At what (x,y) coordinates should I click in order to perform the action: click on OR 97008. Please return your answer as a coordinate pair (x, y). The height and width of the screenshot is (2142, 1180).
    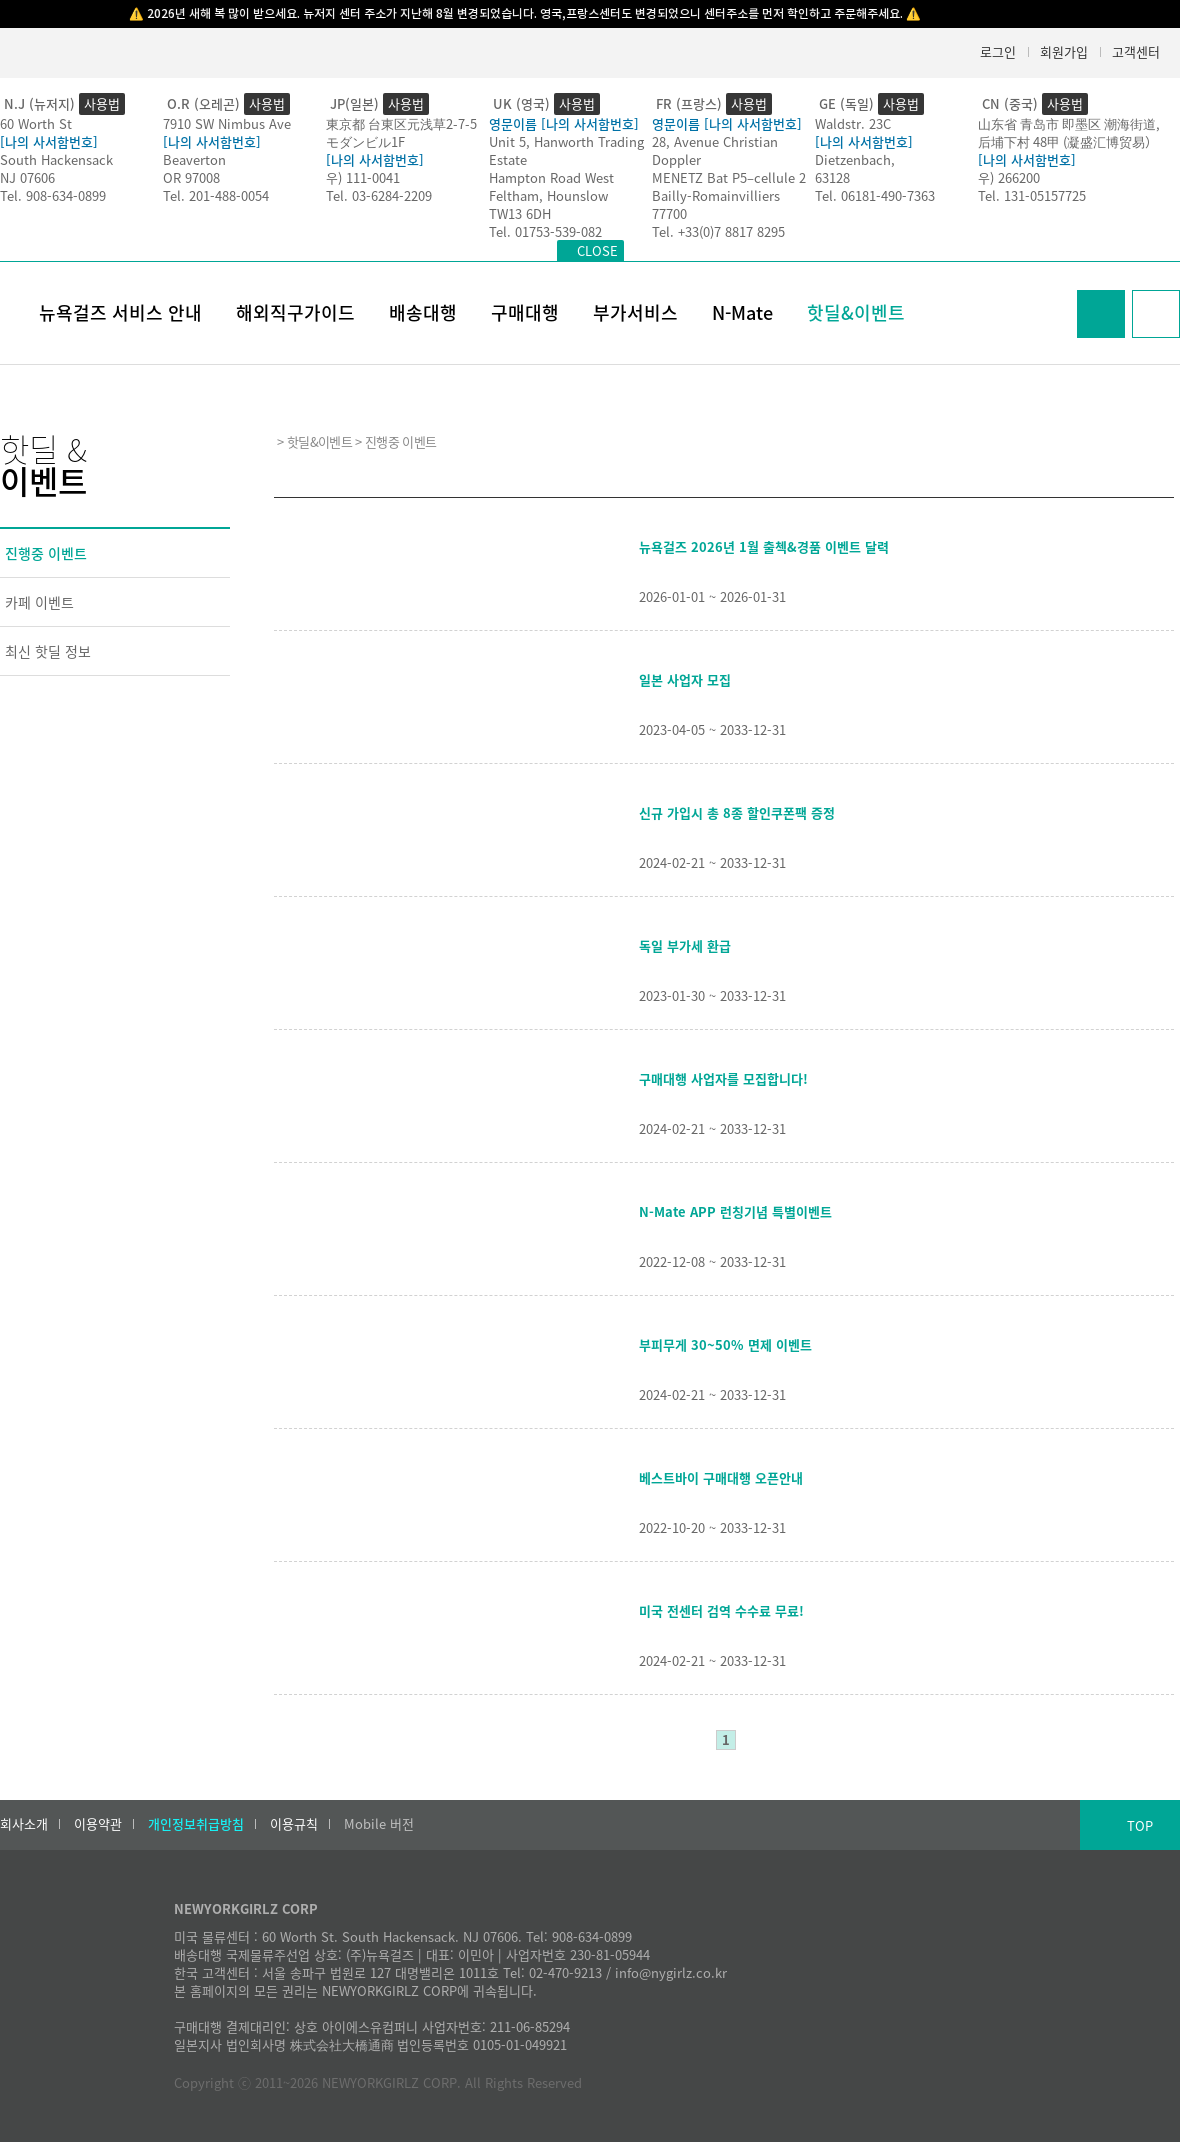
    Looking at the image, I should click on (191, 177).